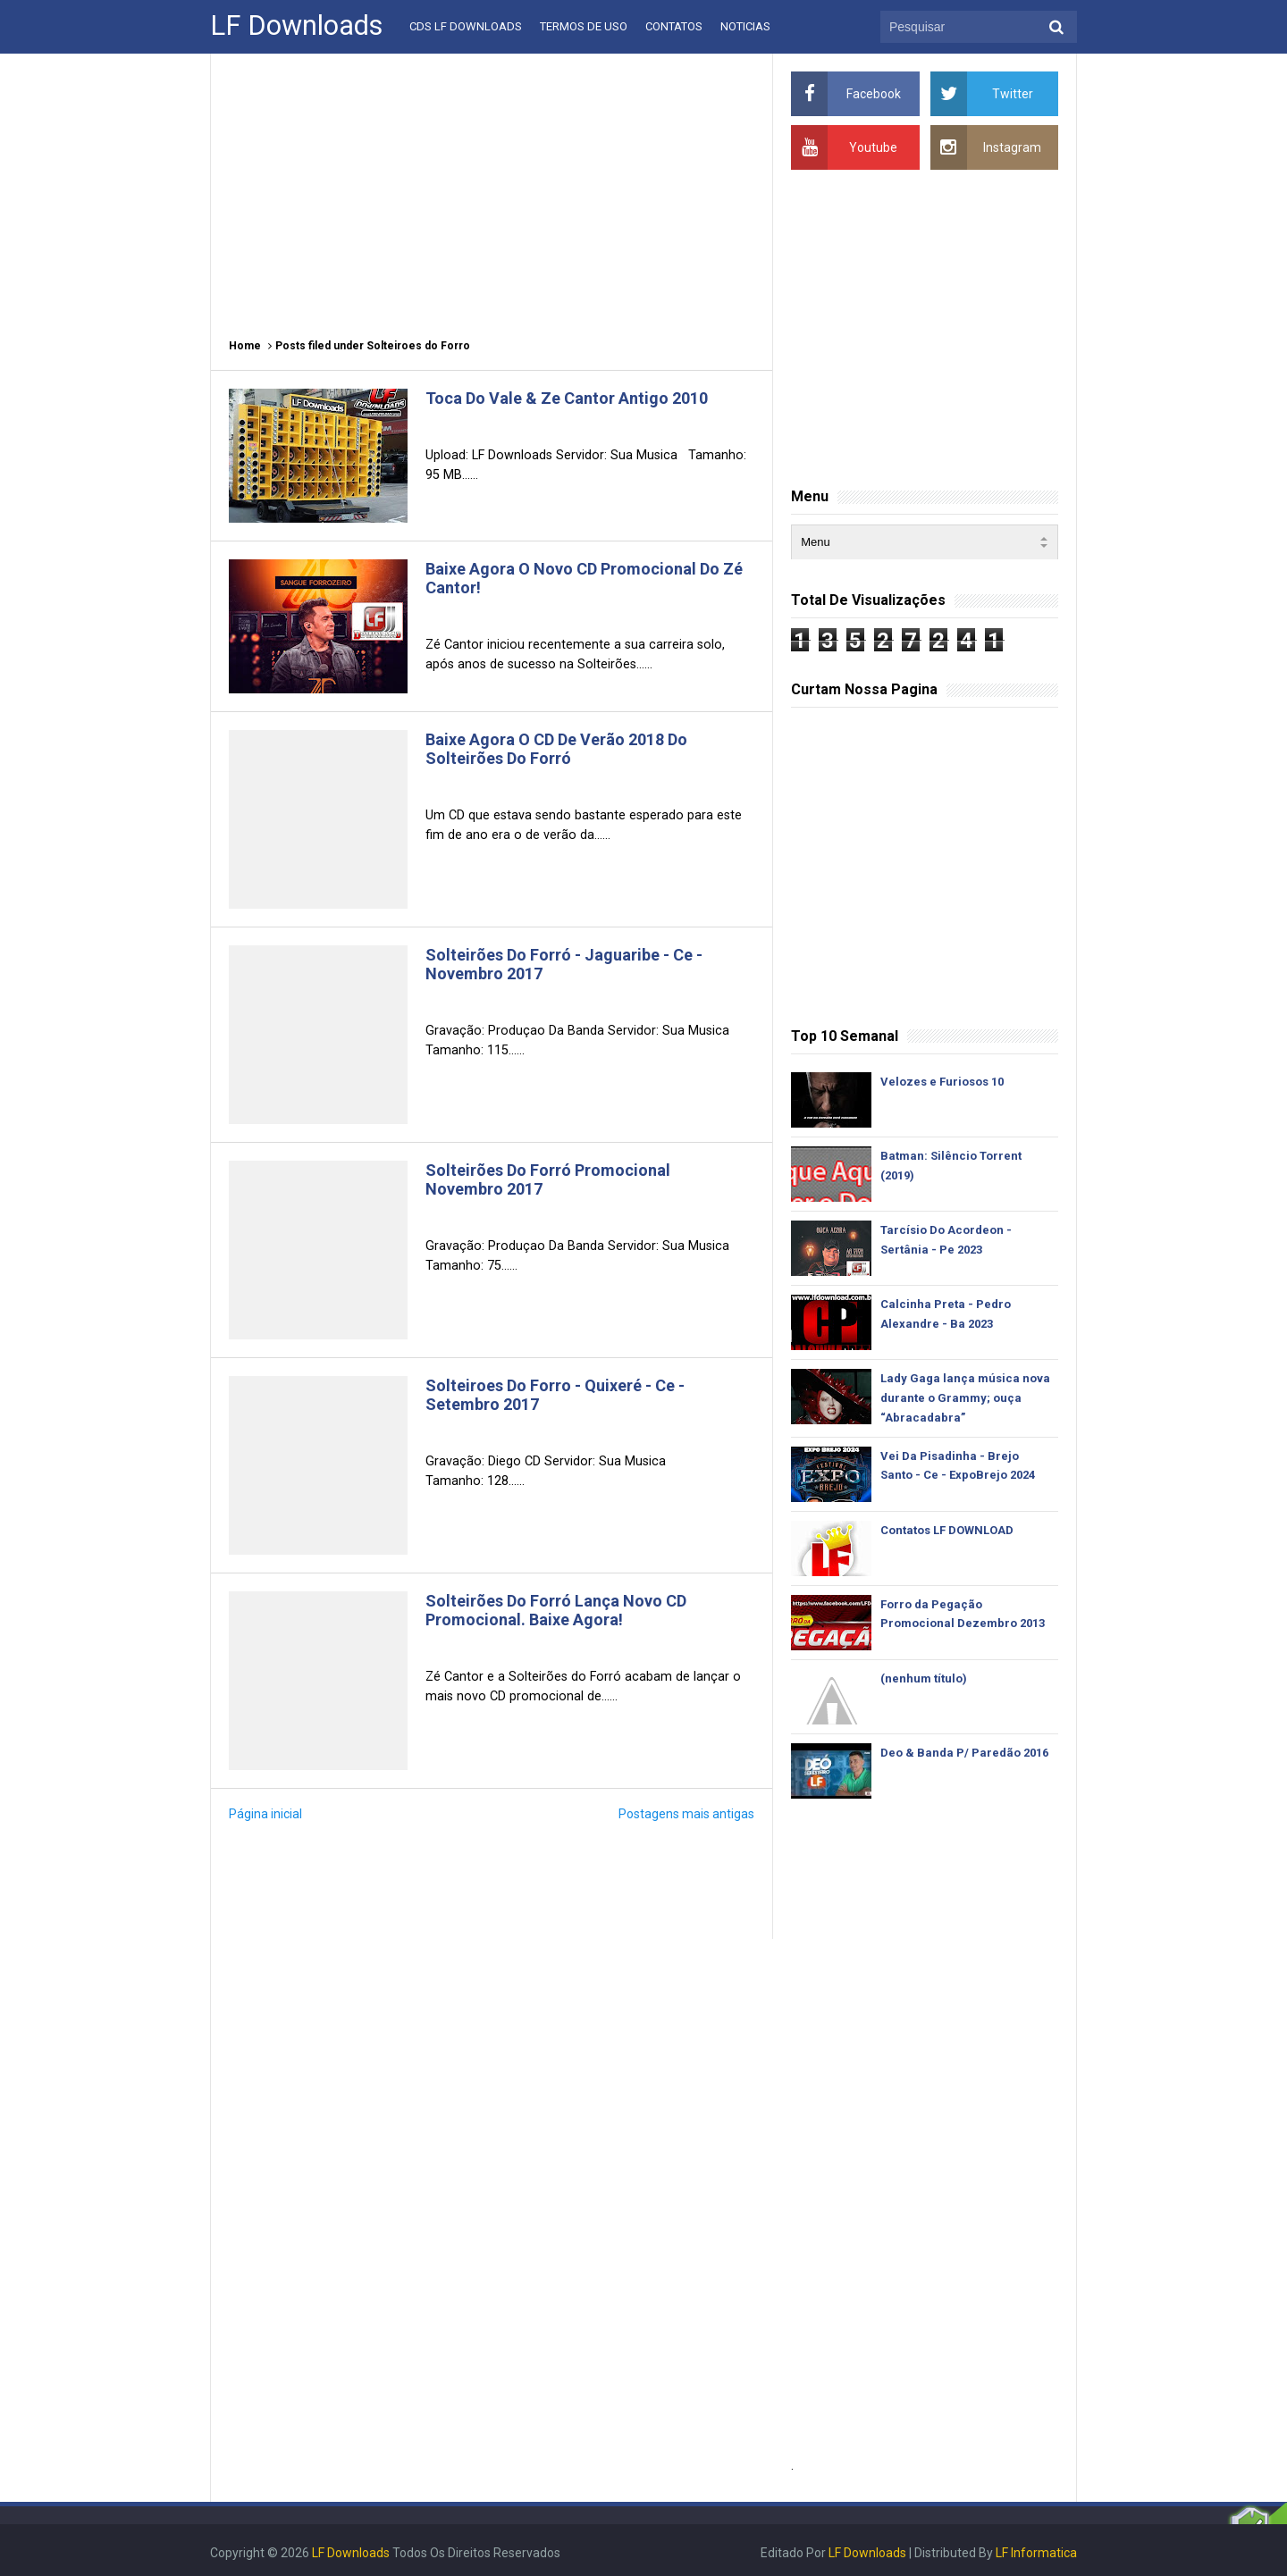 The width and height of the screenshot is (1287, 2576). I want to click on (nenhum título), so click(923, 1678).